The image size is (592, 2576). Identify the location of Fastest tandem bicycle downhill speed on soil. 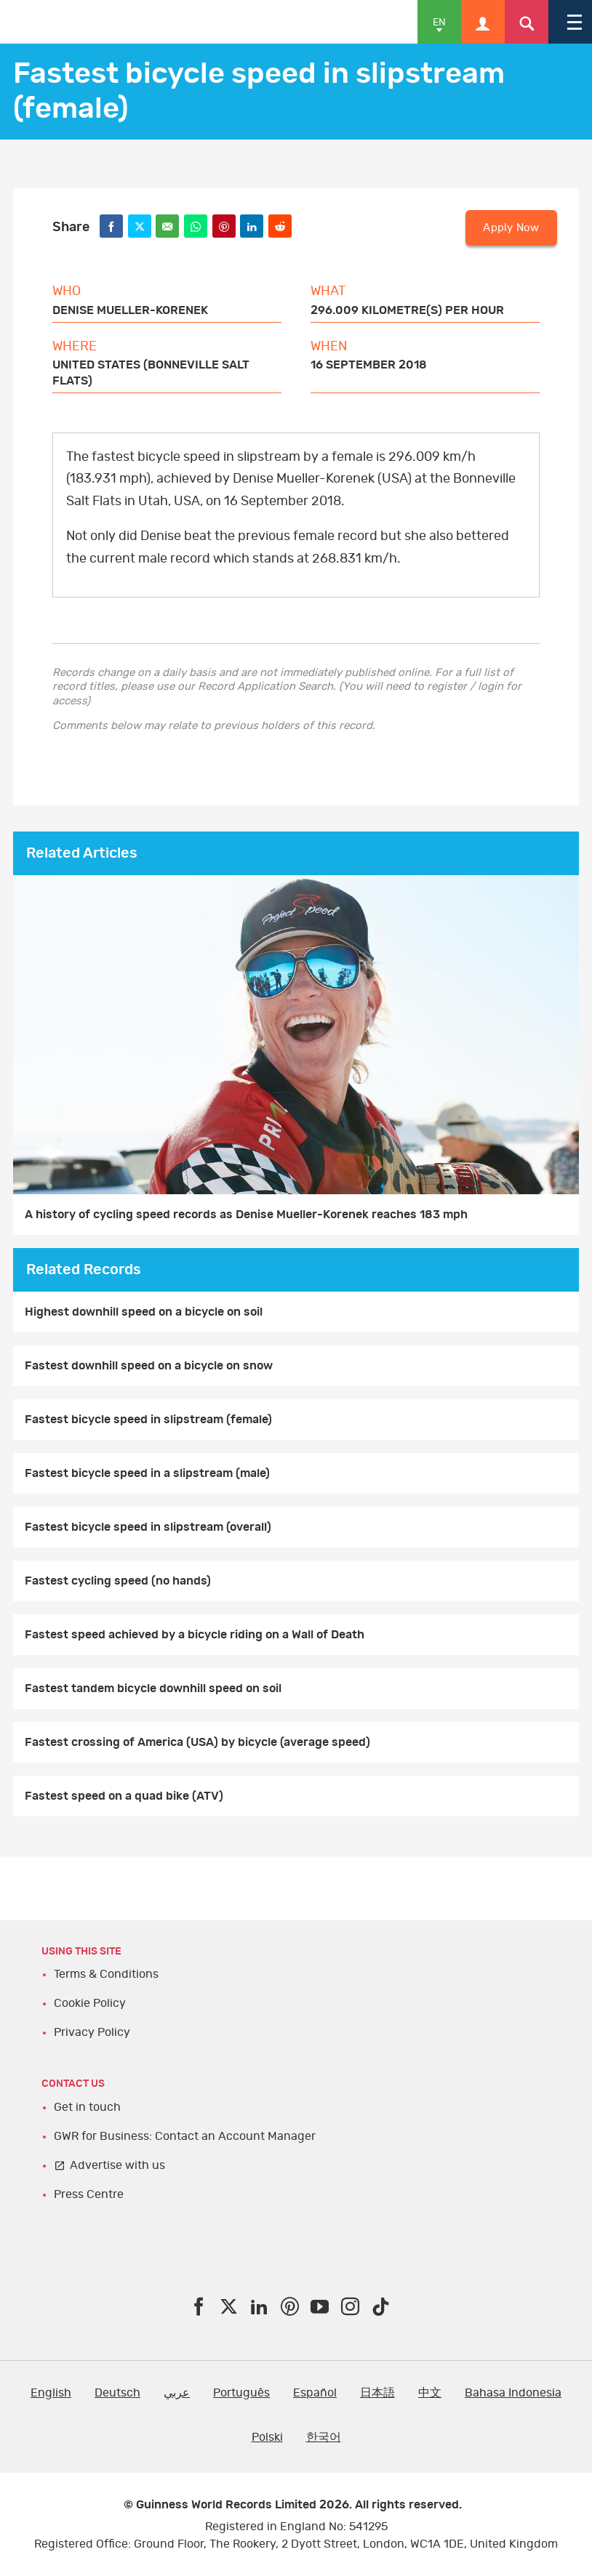
(153, 1688).